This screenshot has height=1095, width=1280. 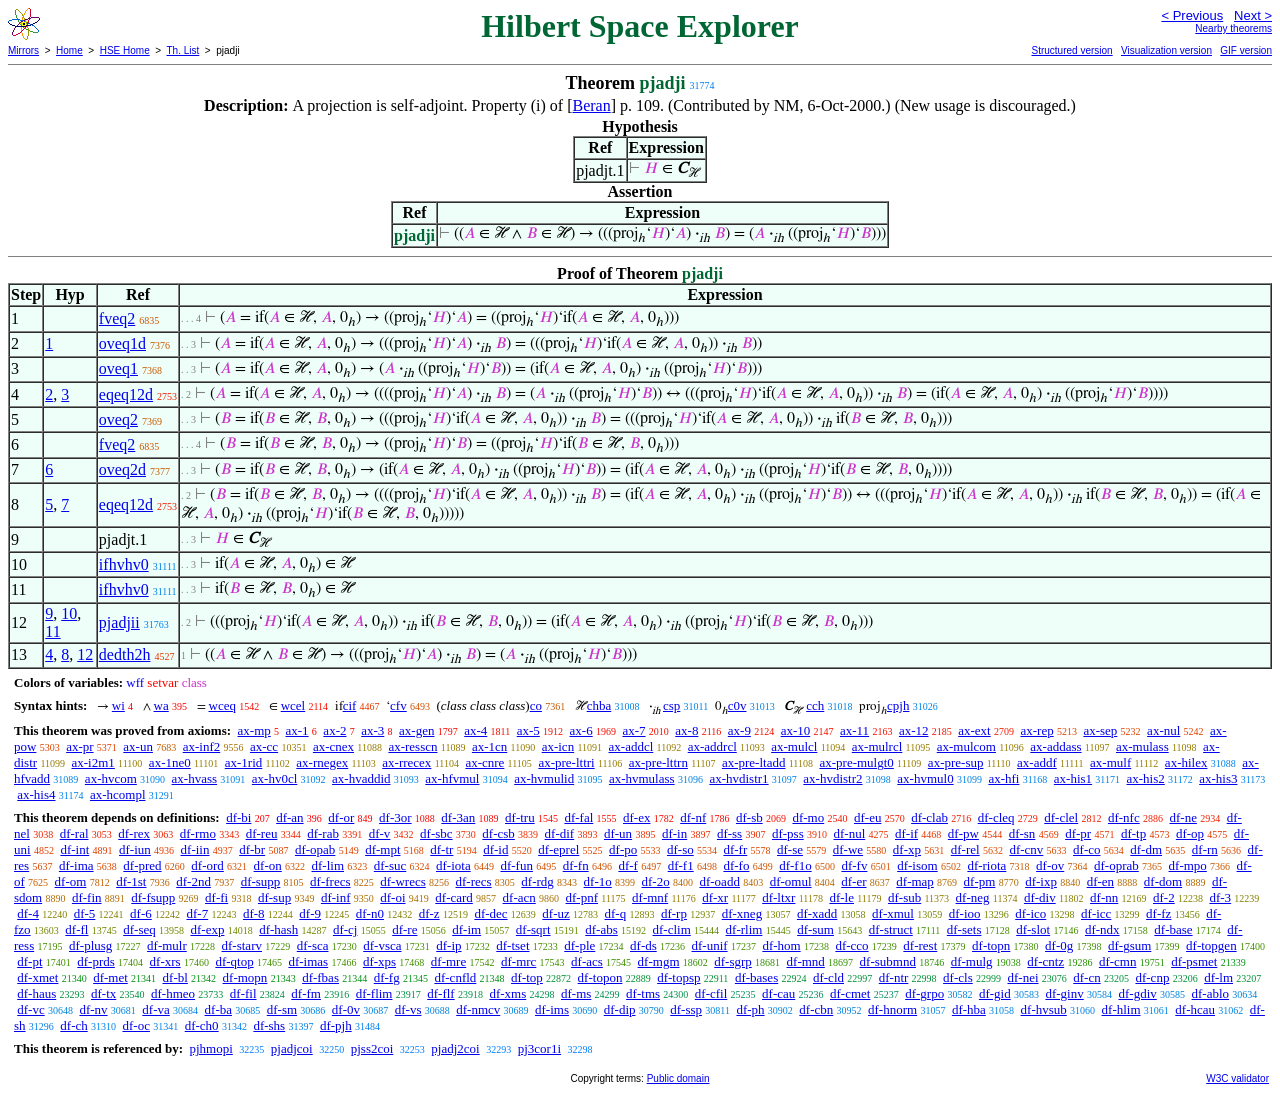 I want to click on df-seq, so click(x=139, y=929).